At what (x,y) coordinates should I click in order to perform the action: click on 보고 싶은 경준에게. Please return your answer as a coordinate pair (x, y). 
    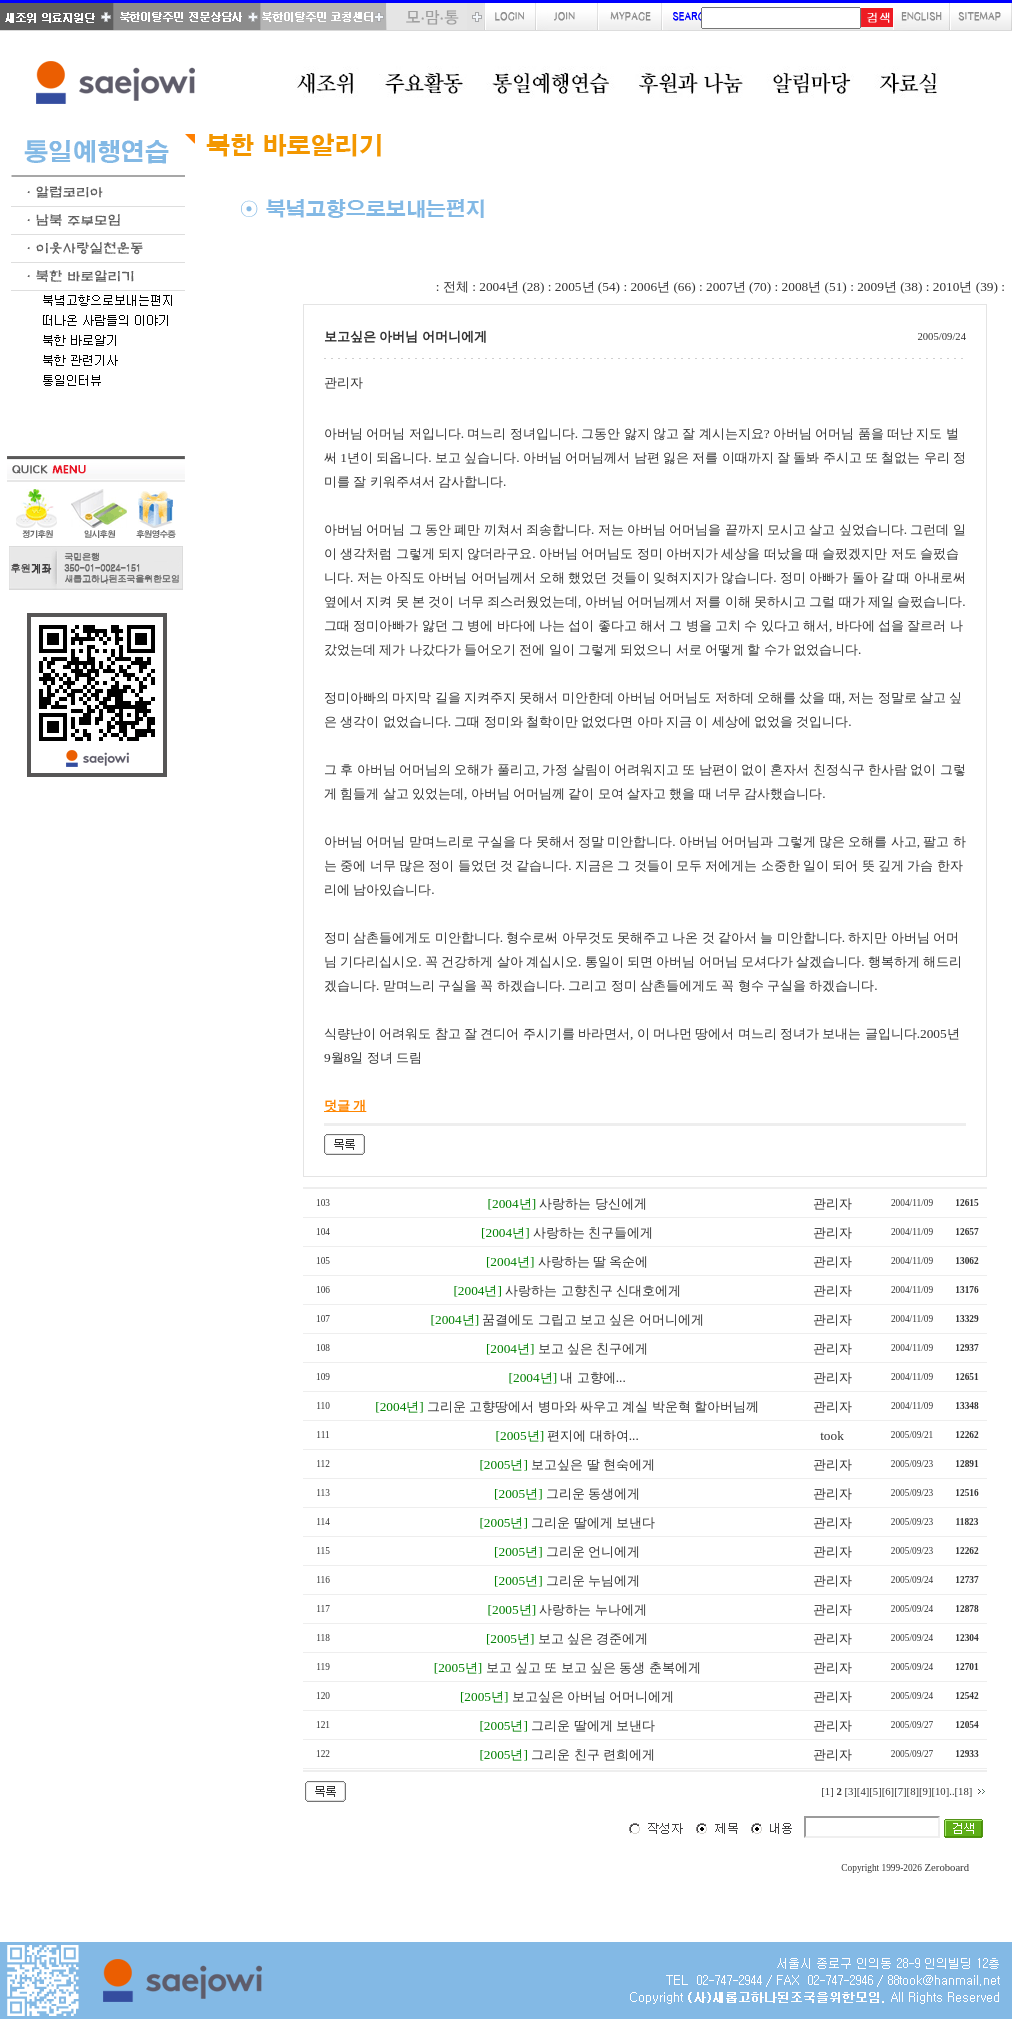
    Looking at the image, I should click on (593, 1638).